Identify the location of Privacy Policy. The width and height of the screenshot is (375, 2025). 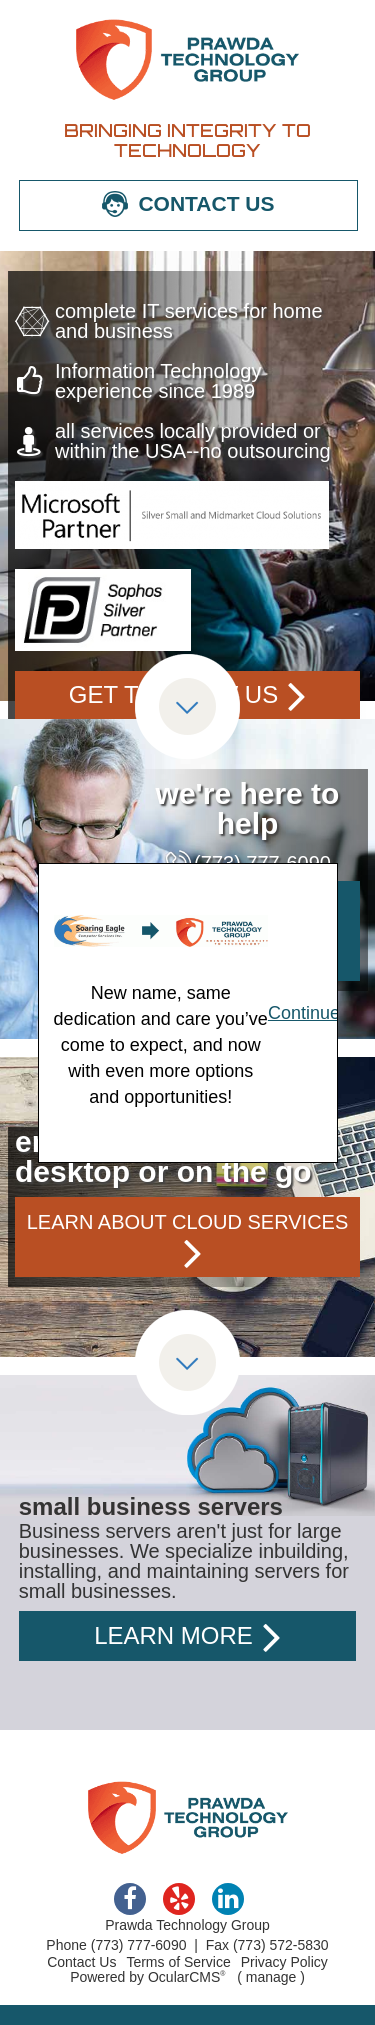
(284, 1962).